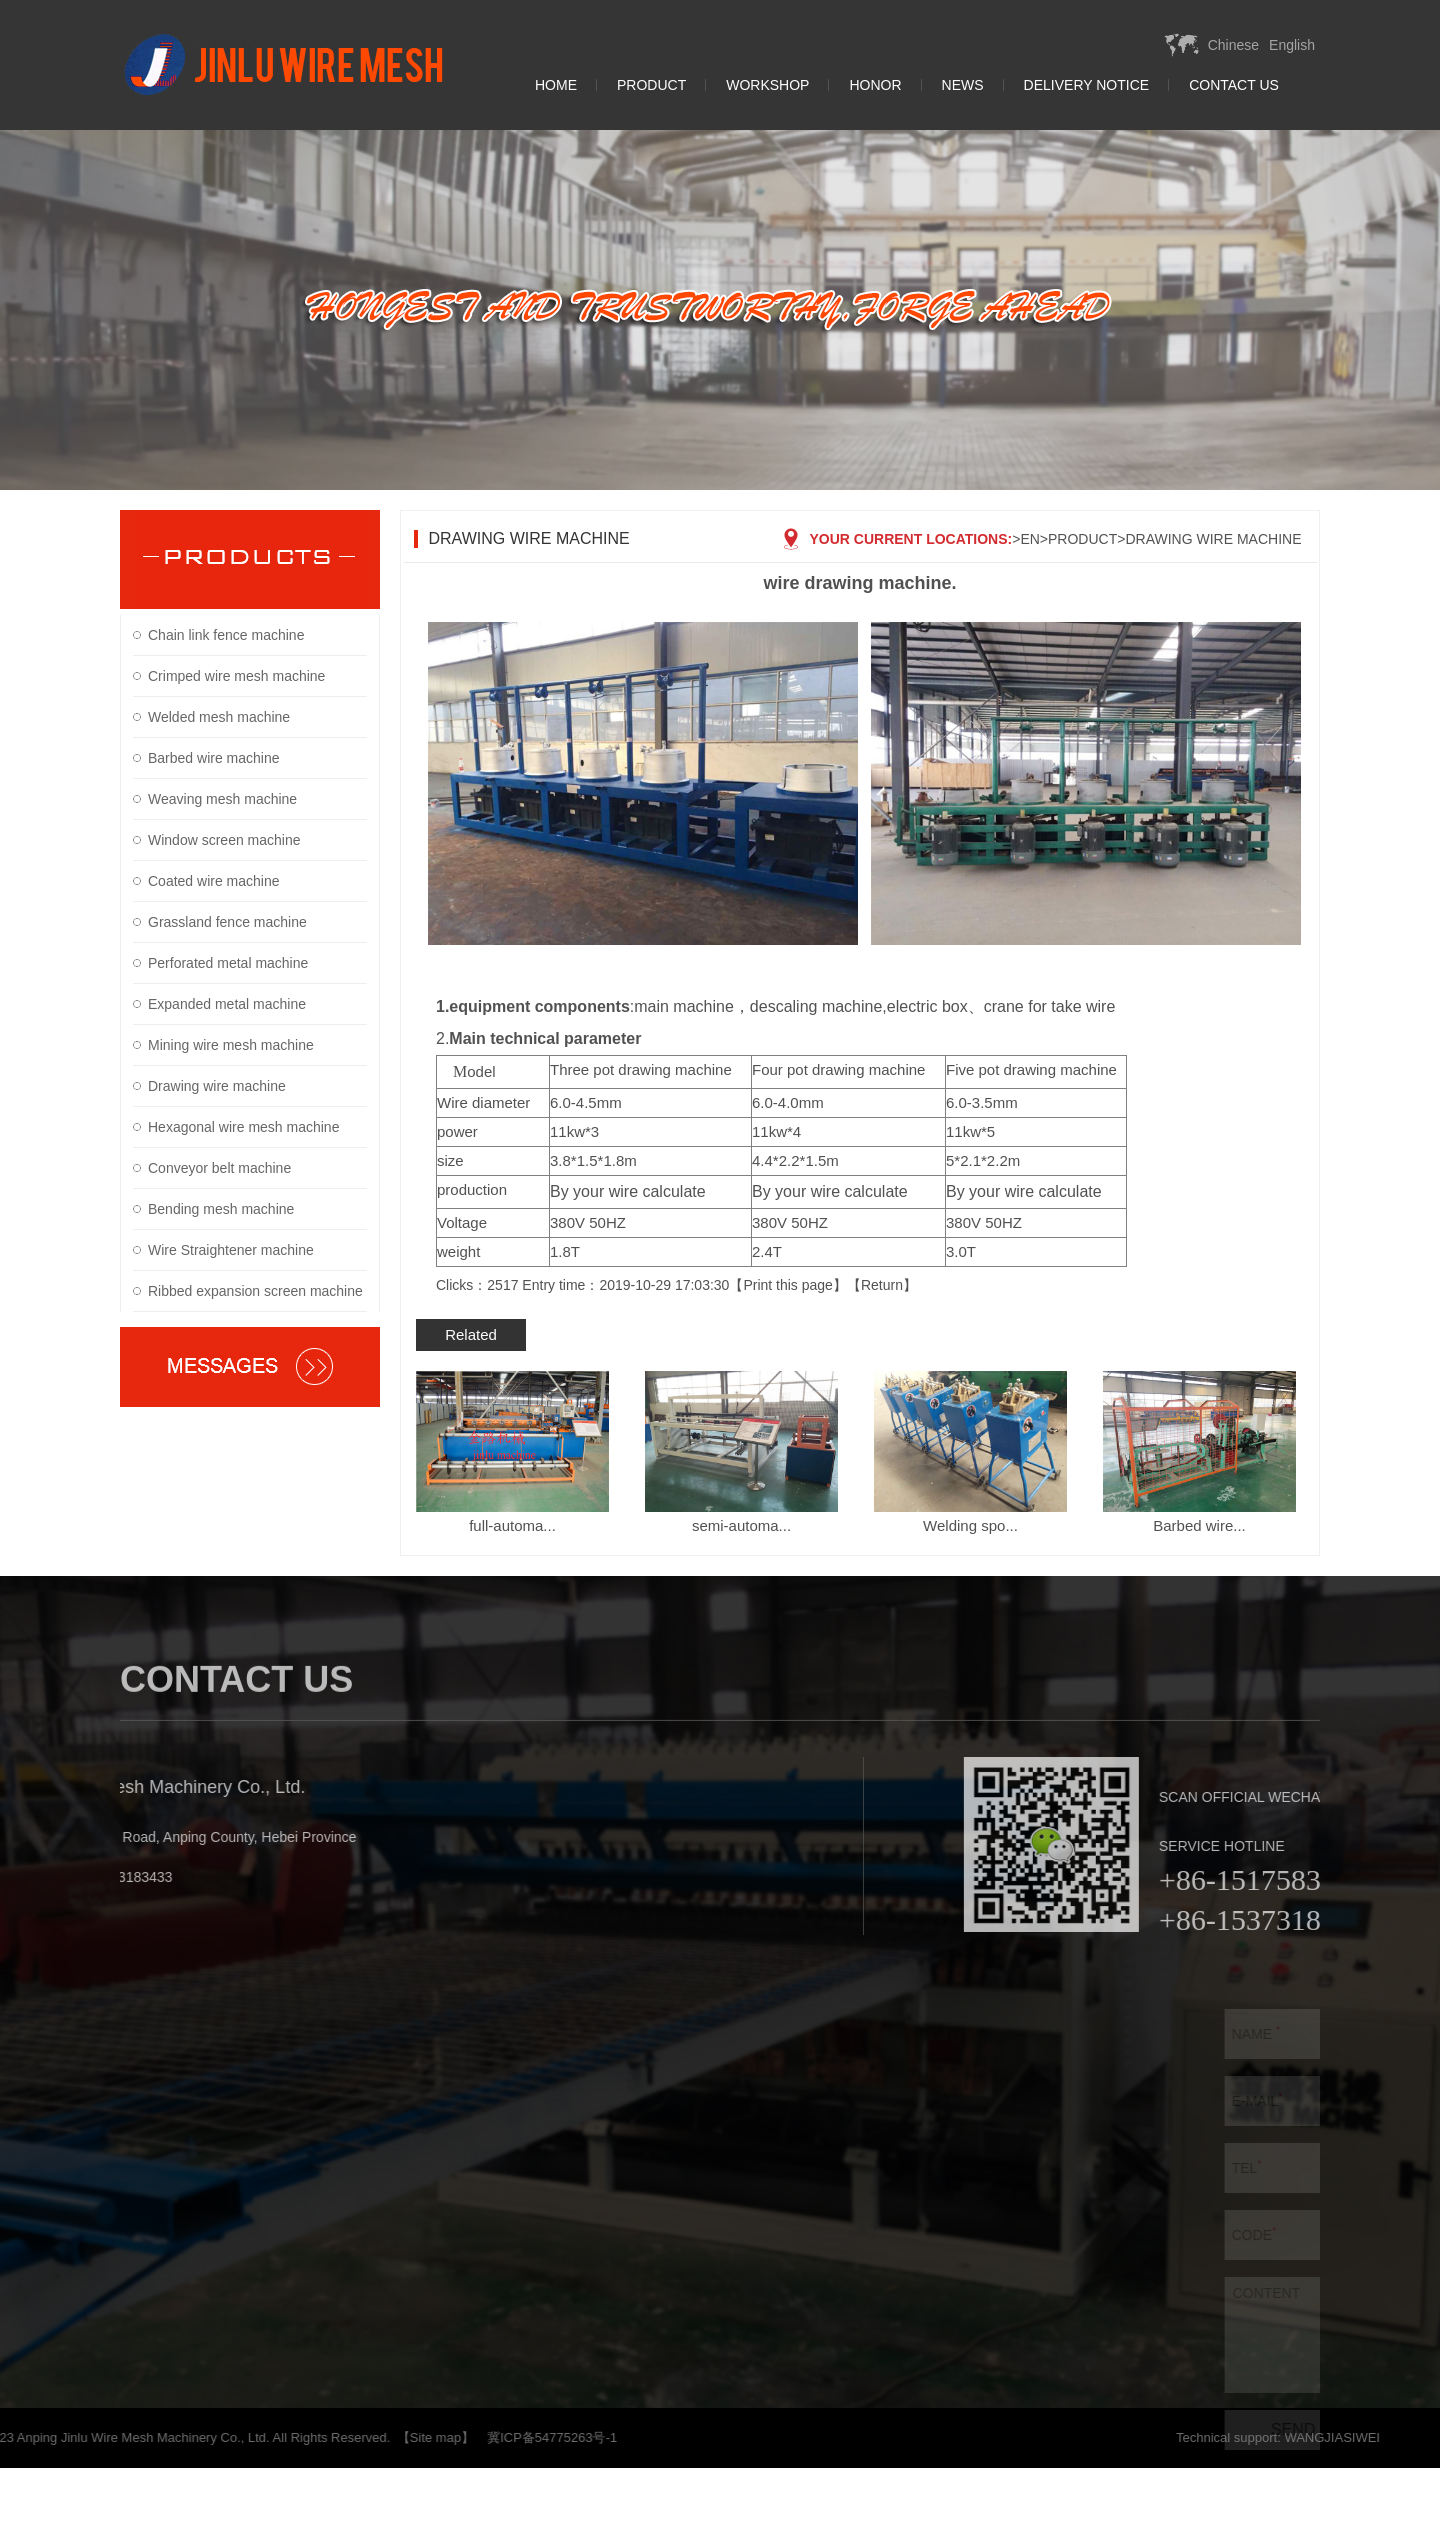  I want to click on Chain link fence machine, so click(226, 635).